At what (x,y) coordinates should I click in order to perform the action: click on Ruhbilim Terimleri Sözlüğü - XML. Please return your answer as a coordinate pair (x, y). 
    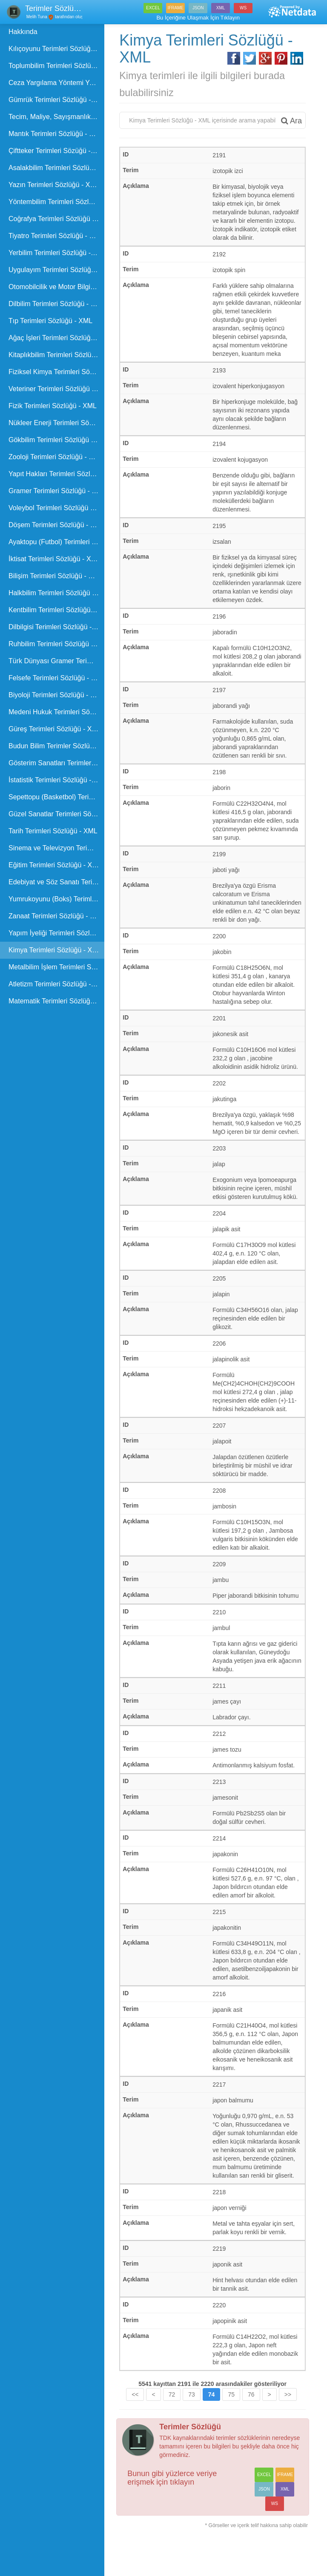
    Looking at the image, I should click on (57, 644).